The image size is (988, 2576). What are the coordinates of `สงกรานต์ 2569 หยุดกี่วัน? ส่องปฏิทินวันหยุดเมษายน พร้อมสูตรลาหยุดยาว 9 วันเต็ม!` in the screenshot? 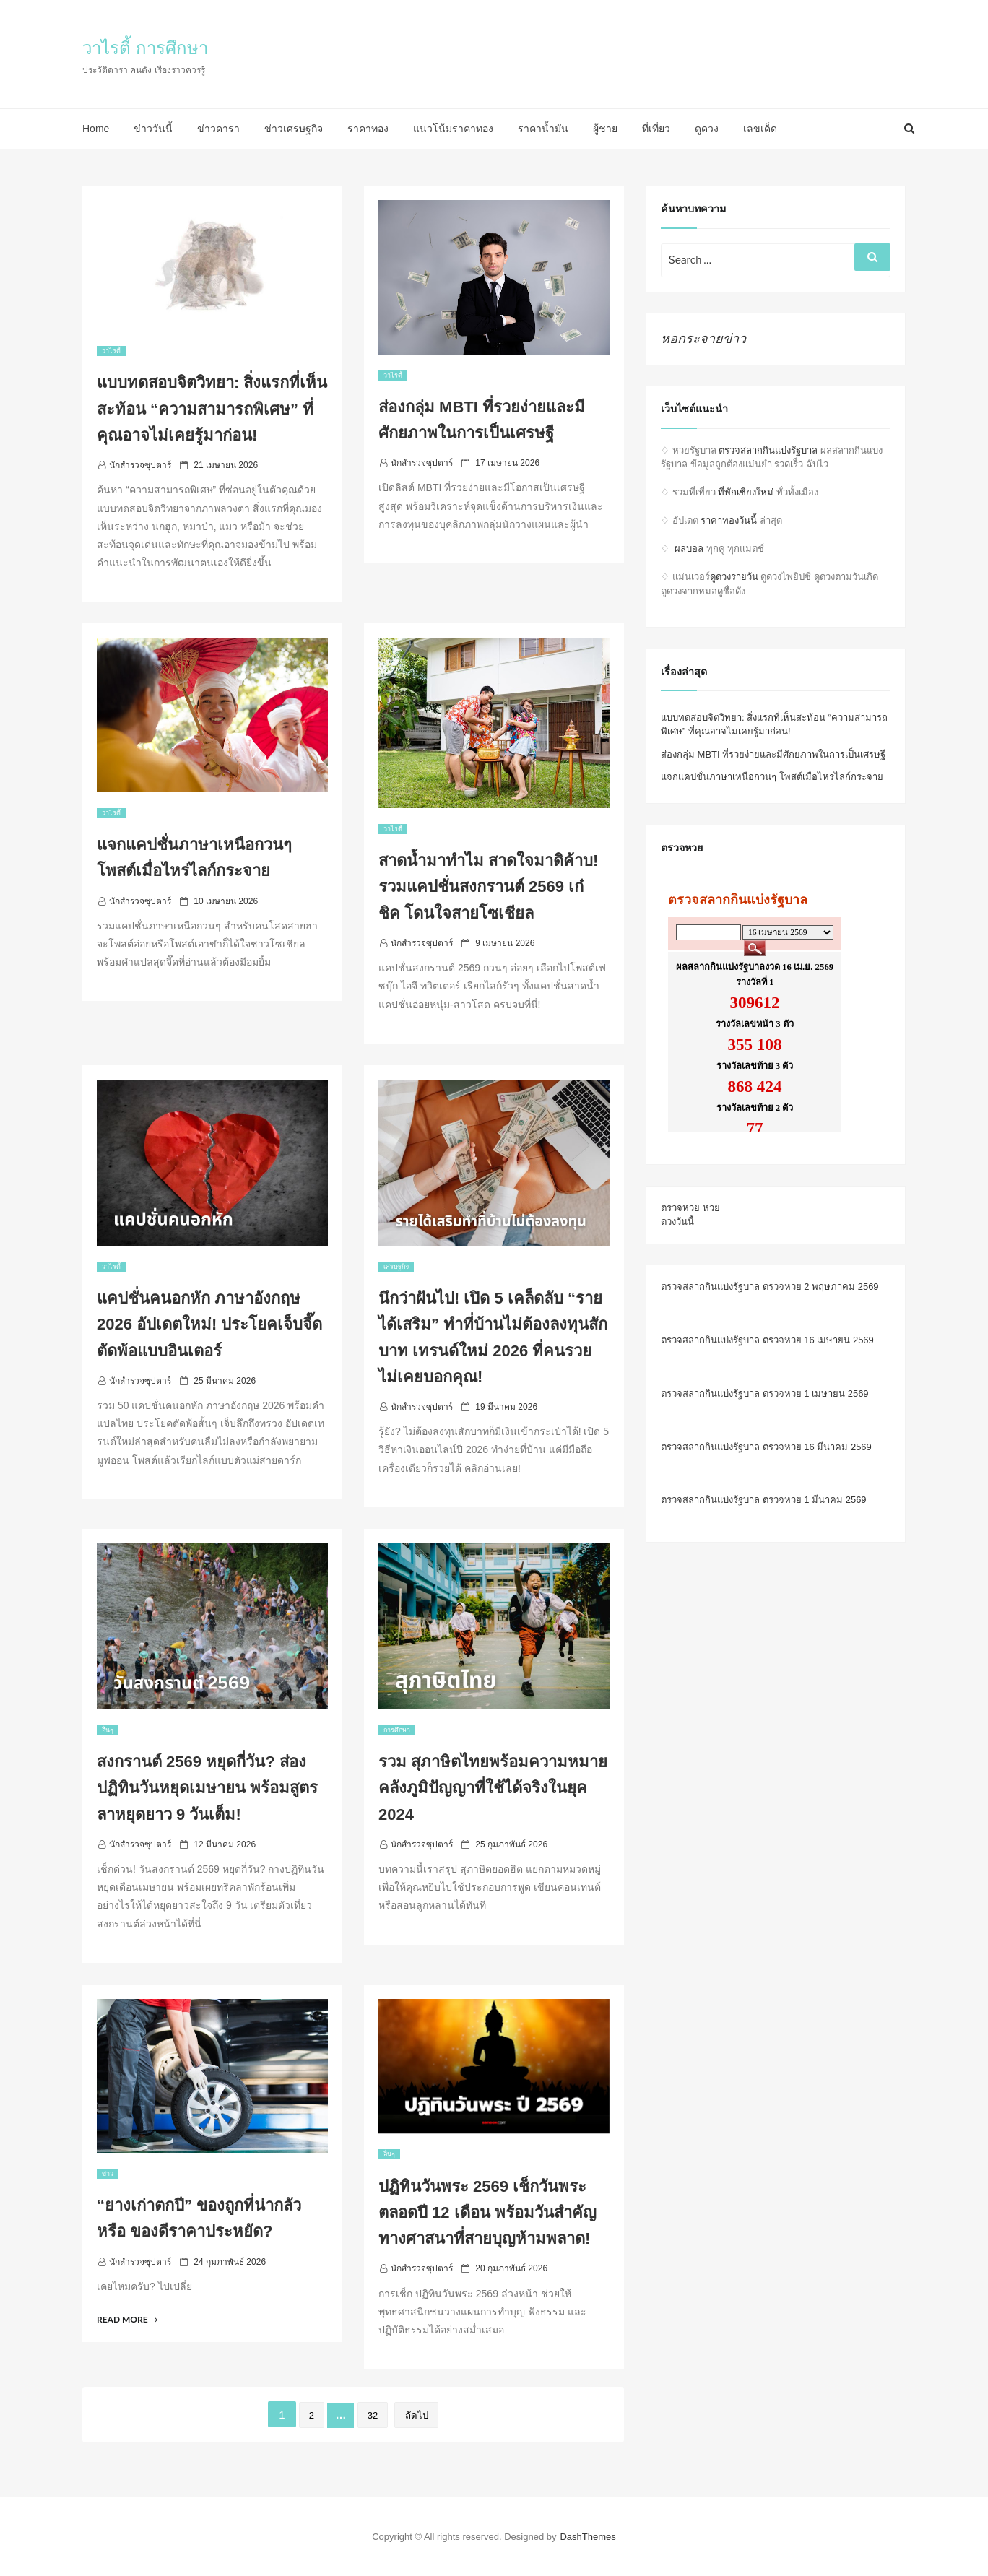 It's located at (207, 1788).